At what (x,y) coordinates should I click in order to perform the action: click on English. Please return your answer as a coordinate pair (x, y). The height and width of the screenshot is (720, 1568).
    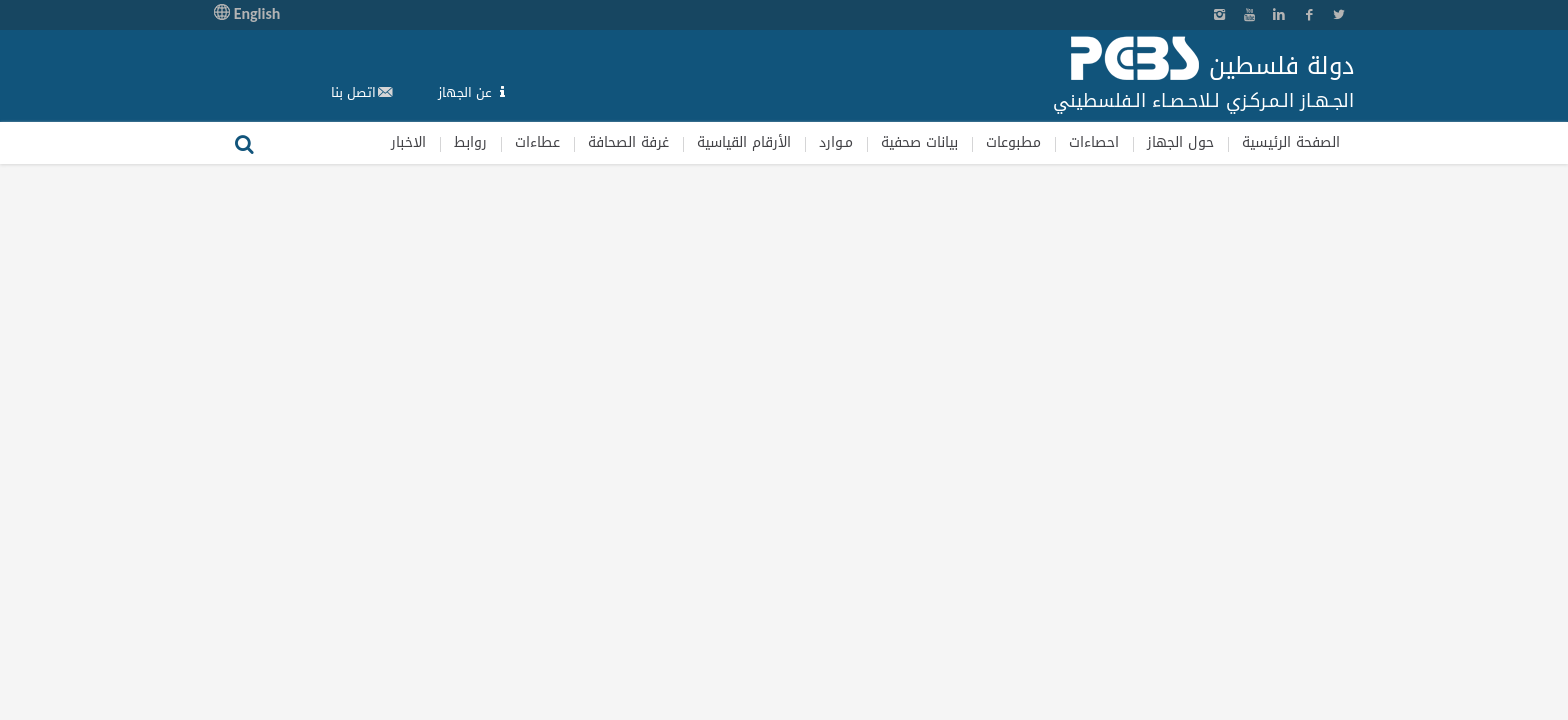
    Looking at the image, I should click on (247, 13).